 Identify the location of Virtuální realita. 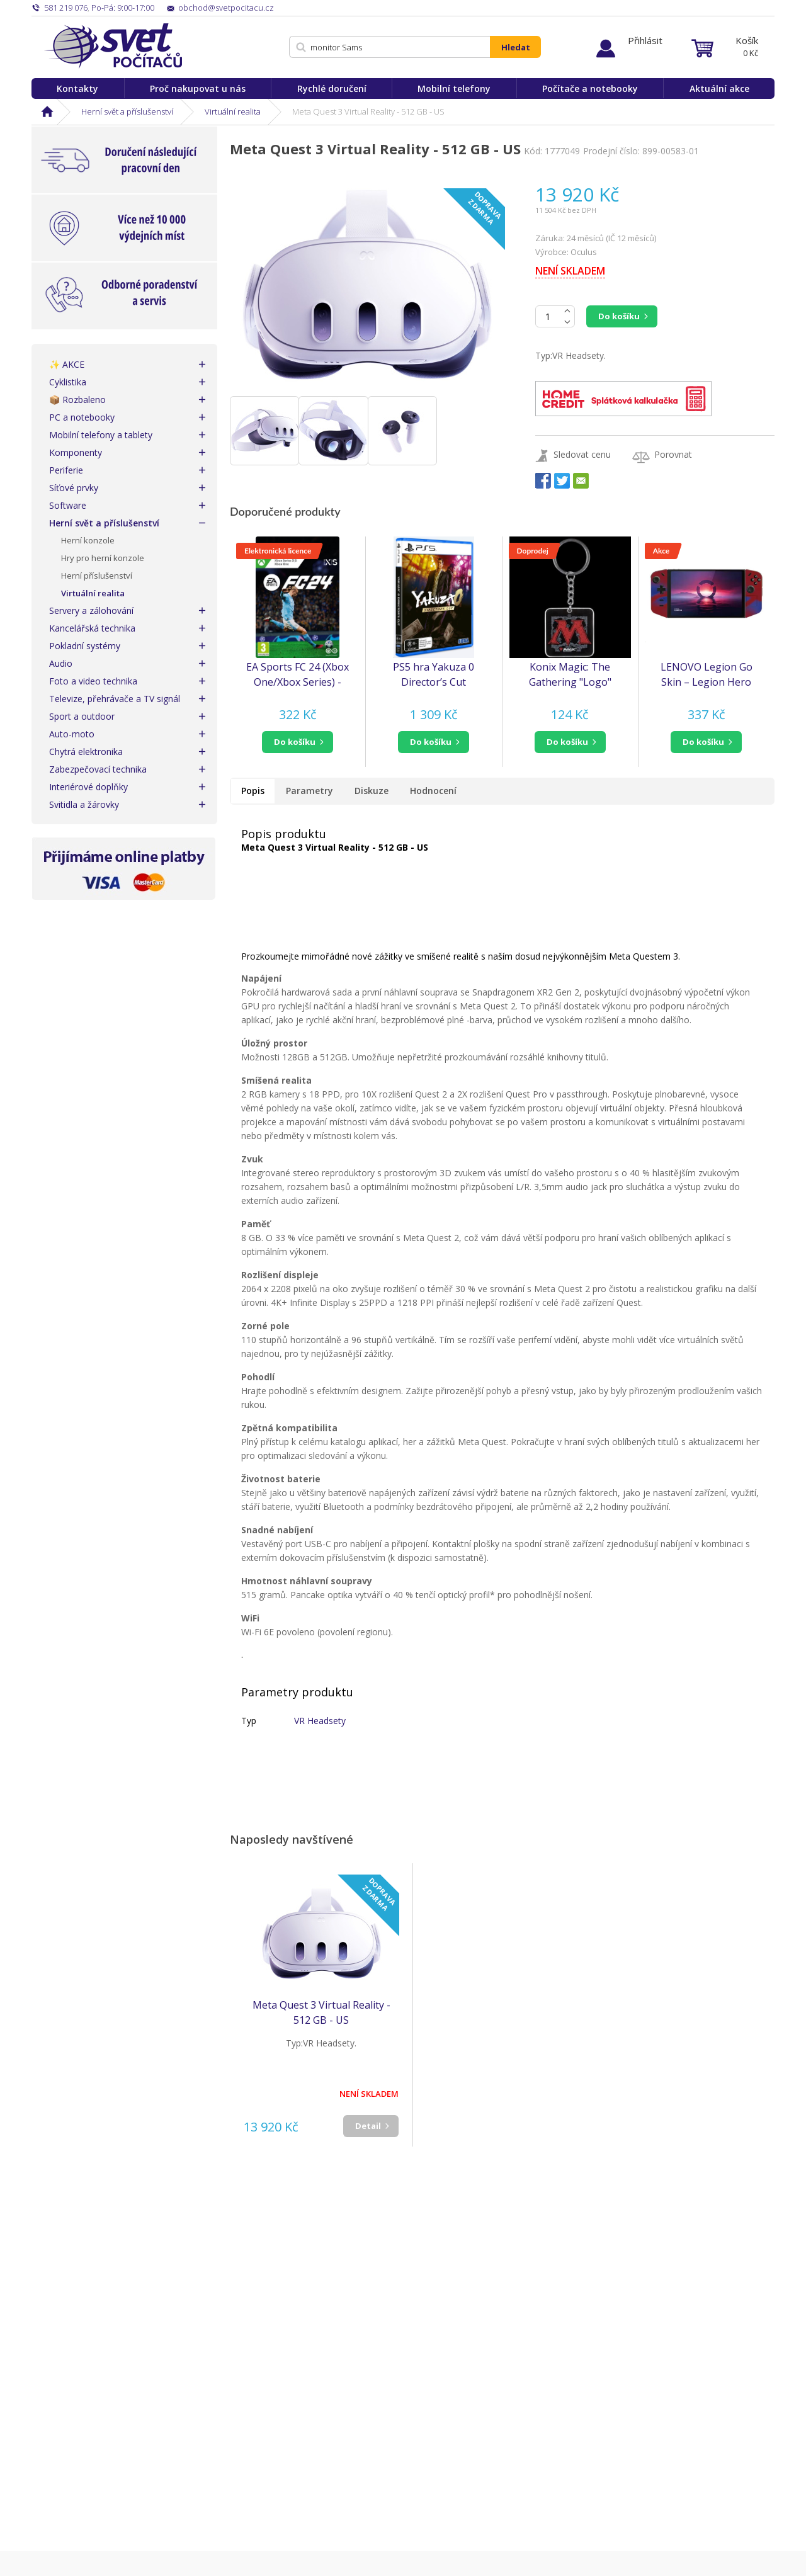
(233, 111).